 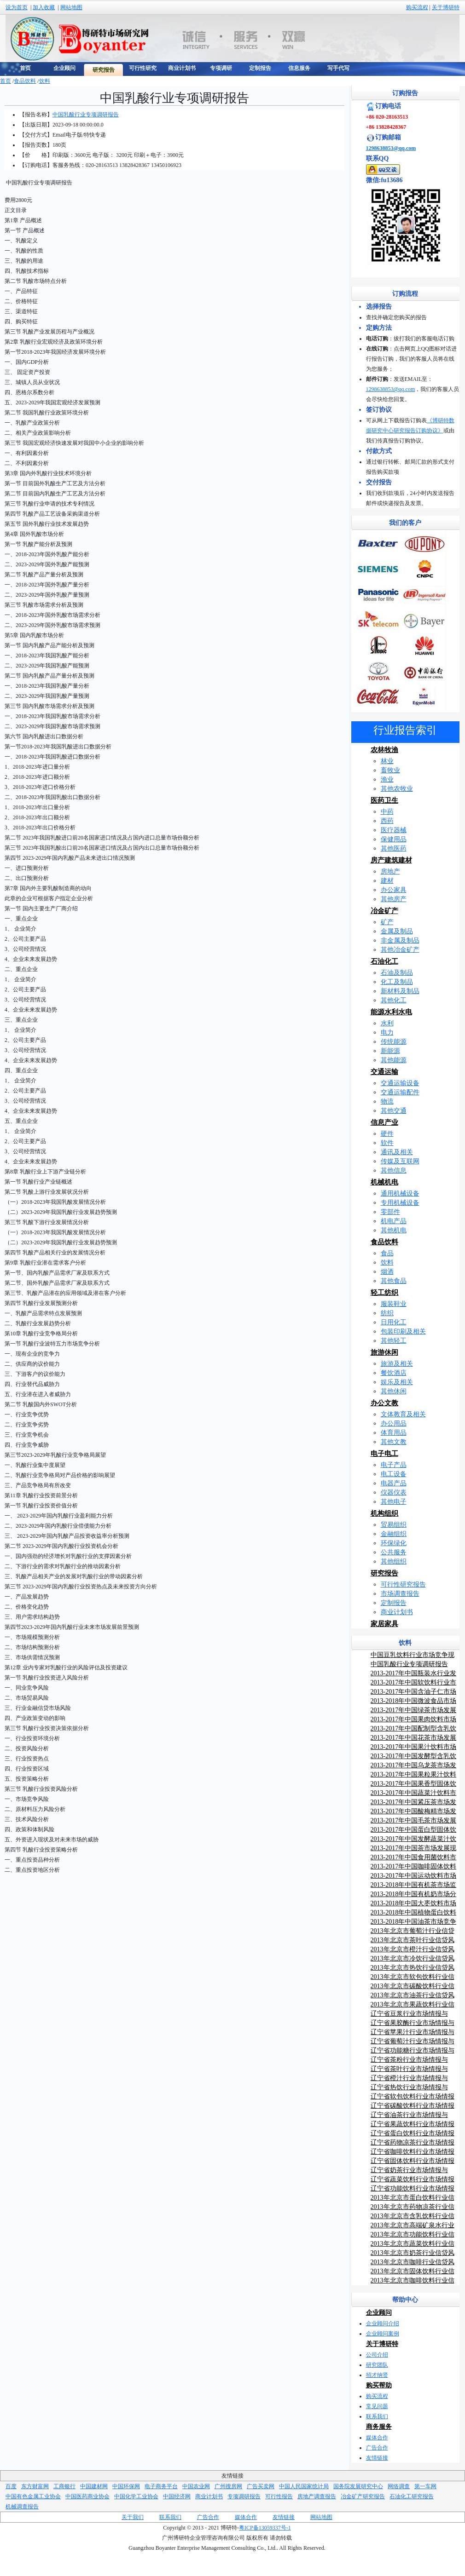 I want to click on 中国建材网, so click(x=94, y=2486).